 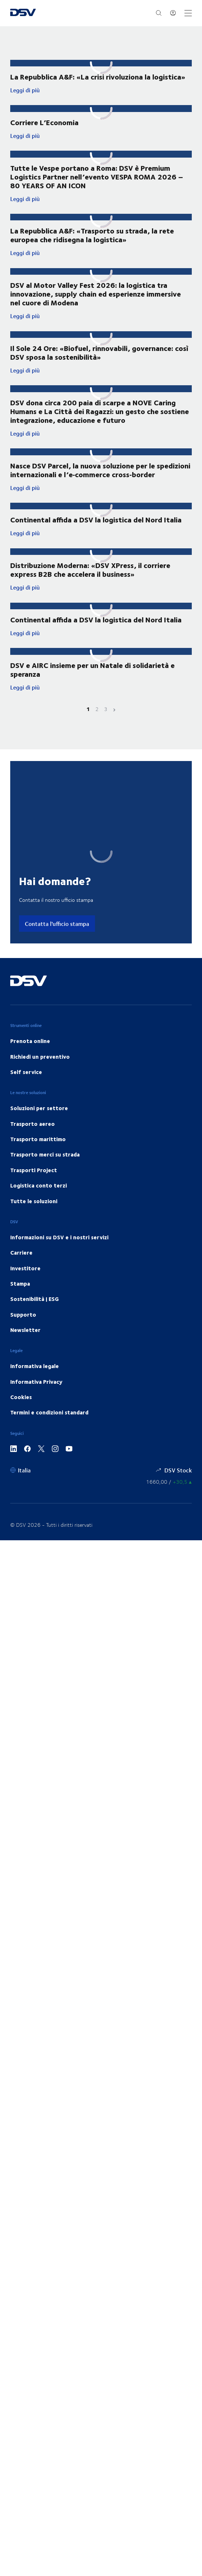 I want to click on [Prezzi azioni Stock], so click(x=169, y=1500).